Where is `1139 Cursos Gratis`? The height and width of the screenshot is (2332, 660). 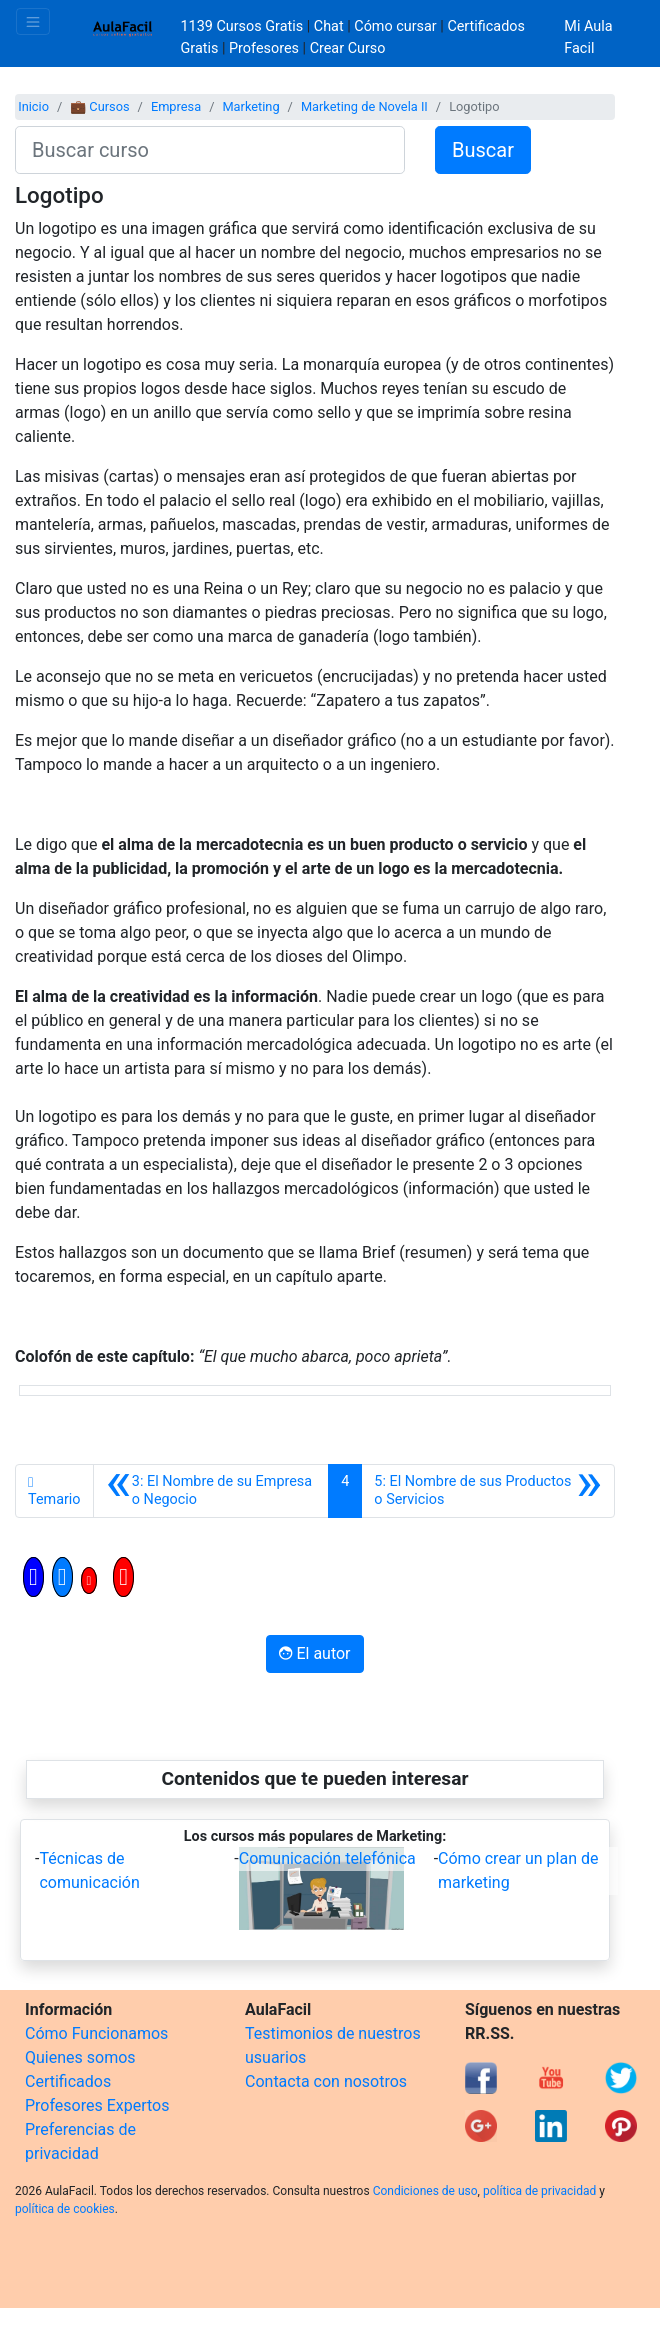
1139 Cursos Gratis is located at coordinates (244, 26).